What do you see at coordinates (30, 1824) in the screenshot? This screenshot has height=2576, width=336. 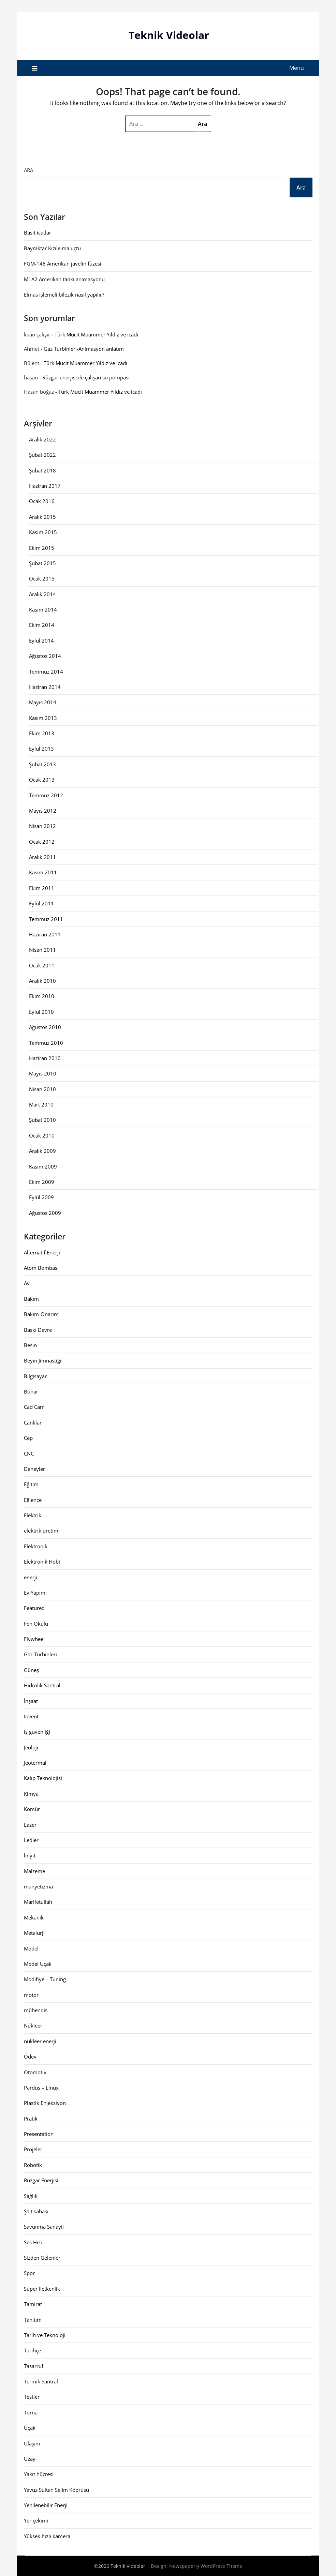 I see `Lazer` at bounding box center [30, 1824].